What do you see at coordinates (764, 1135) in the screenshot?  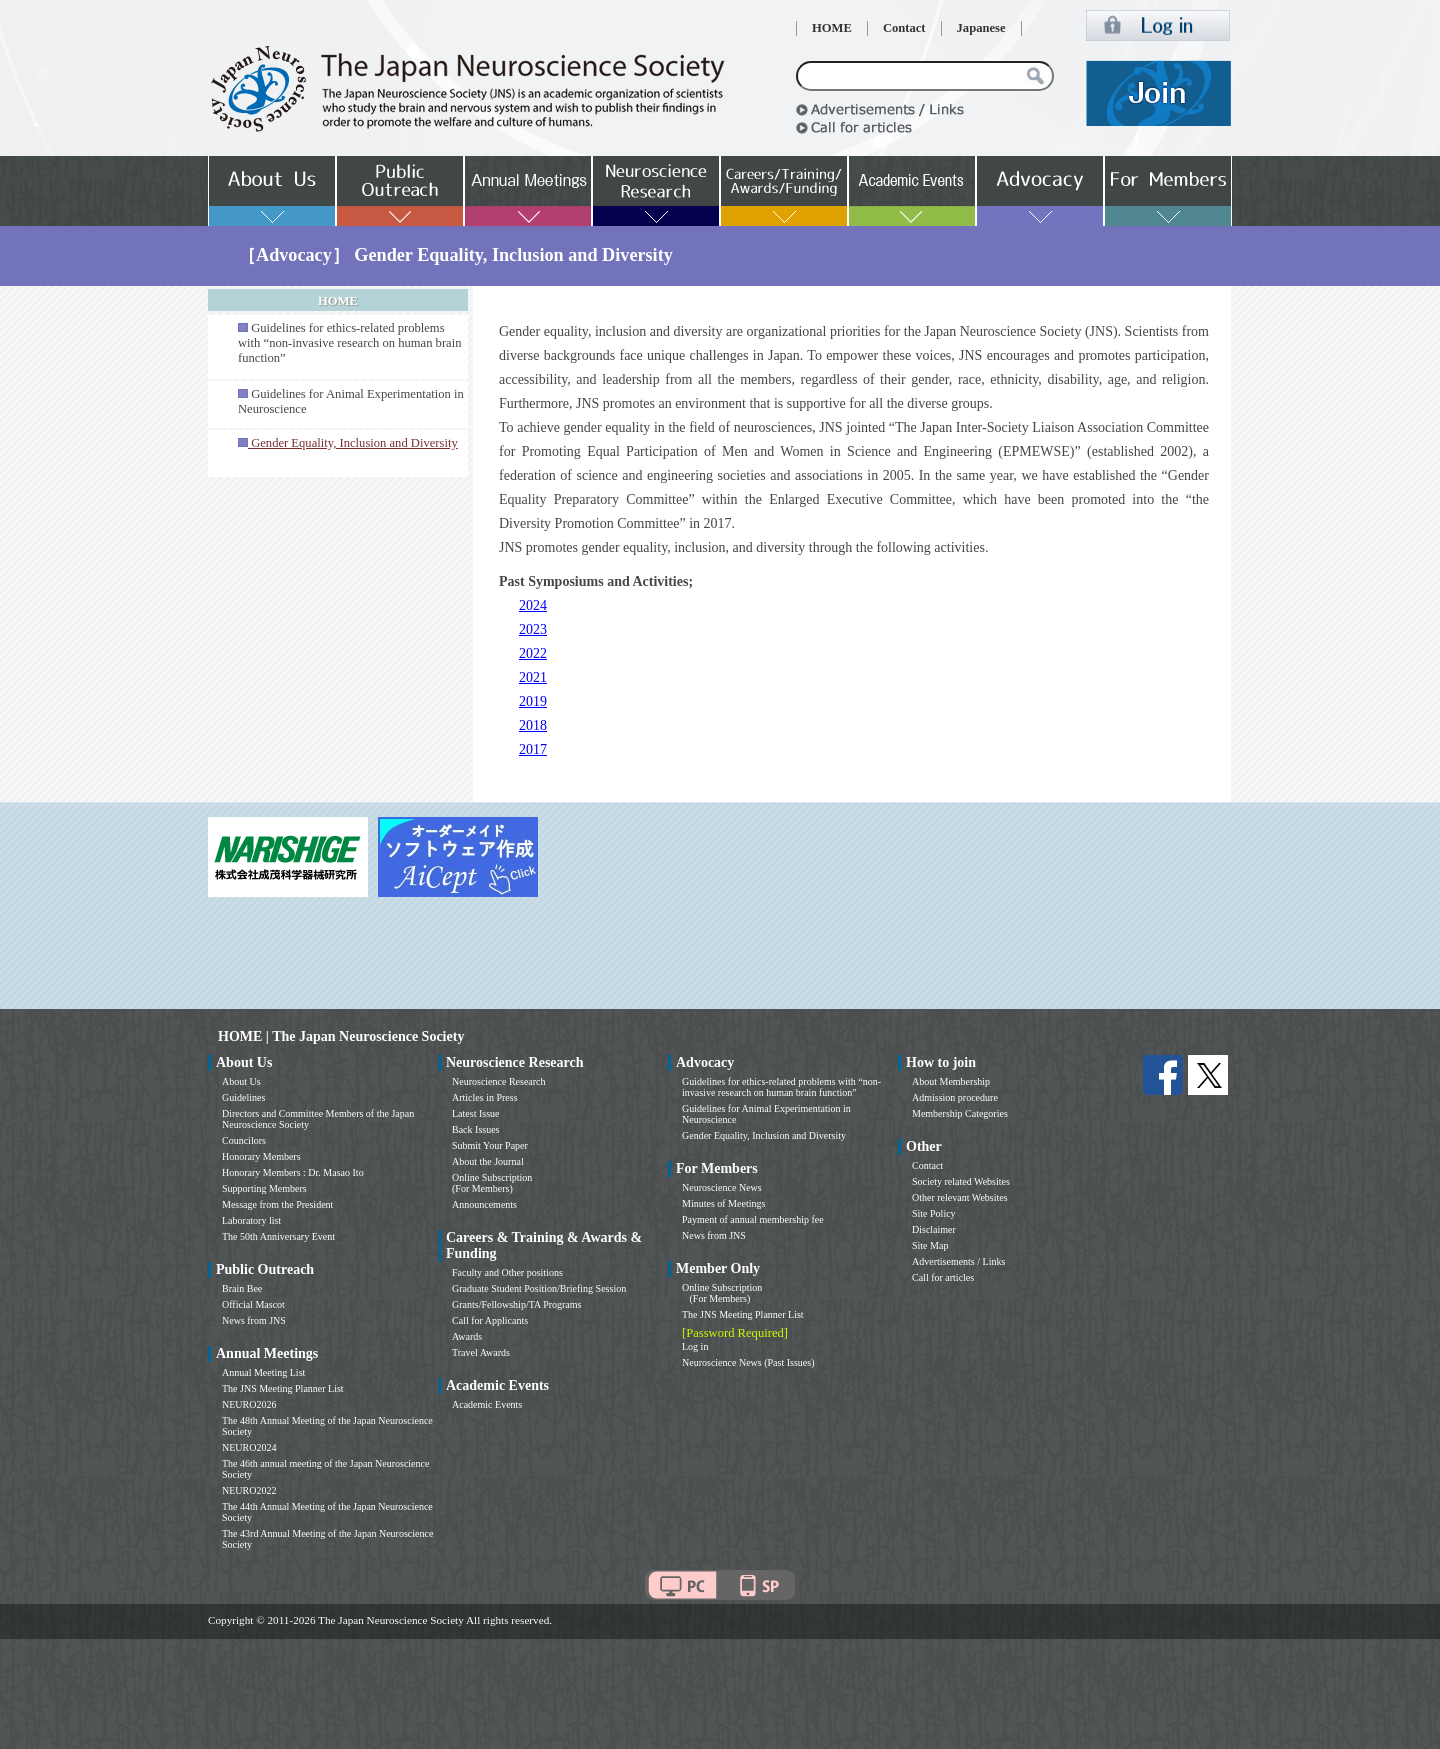 I see `Gender Equality, Inclusion and Diversity` at bounding box center [764, 1135].